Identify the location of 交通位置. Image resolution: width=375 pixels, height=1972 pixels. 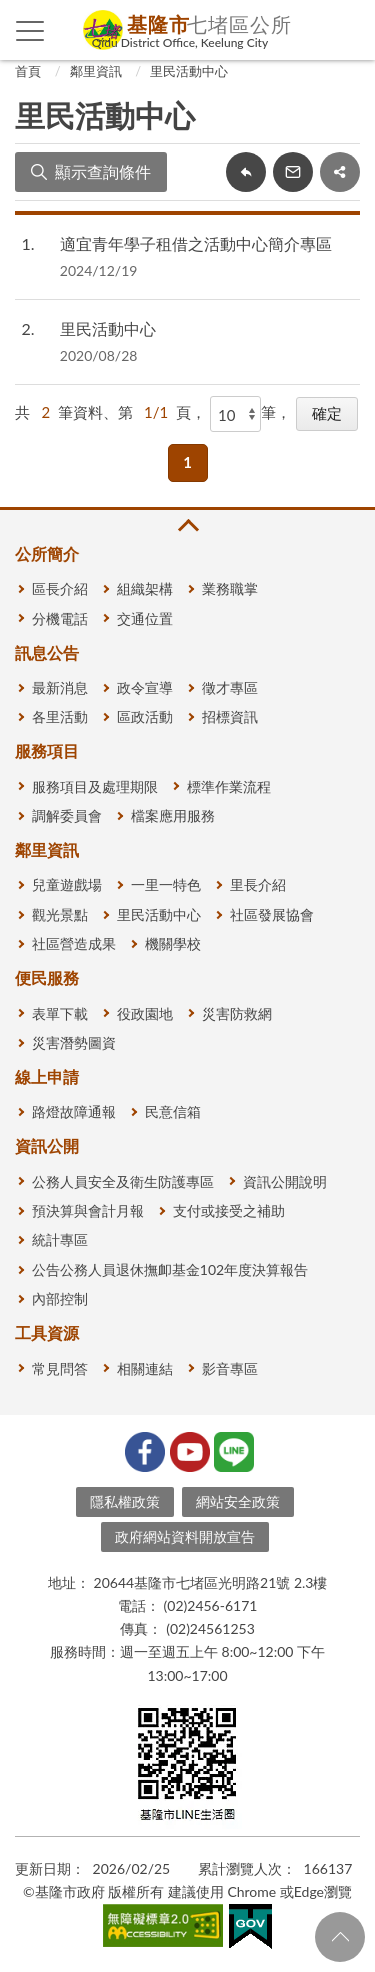
(145, 618).